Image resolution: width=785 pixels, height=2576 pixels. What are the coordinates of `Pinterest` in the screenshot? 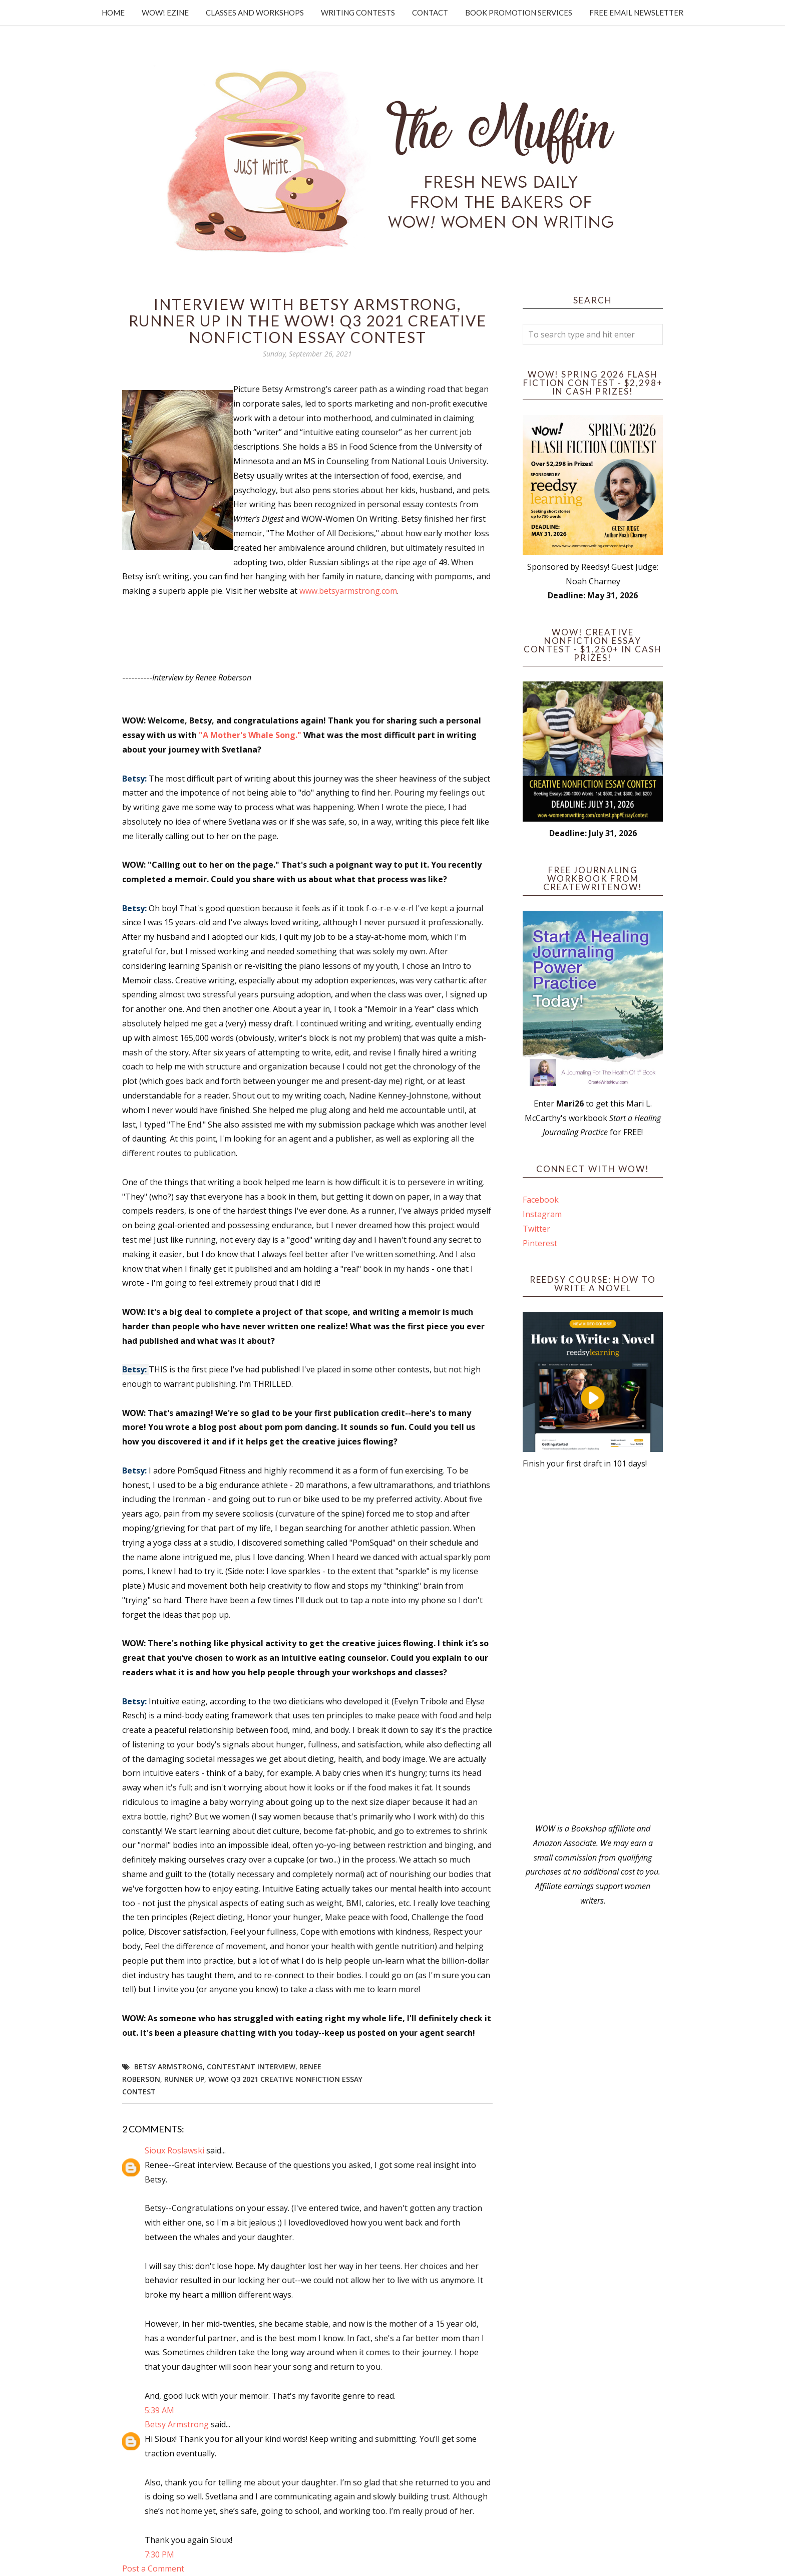 It's located at (540, 1243).